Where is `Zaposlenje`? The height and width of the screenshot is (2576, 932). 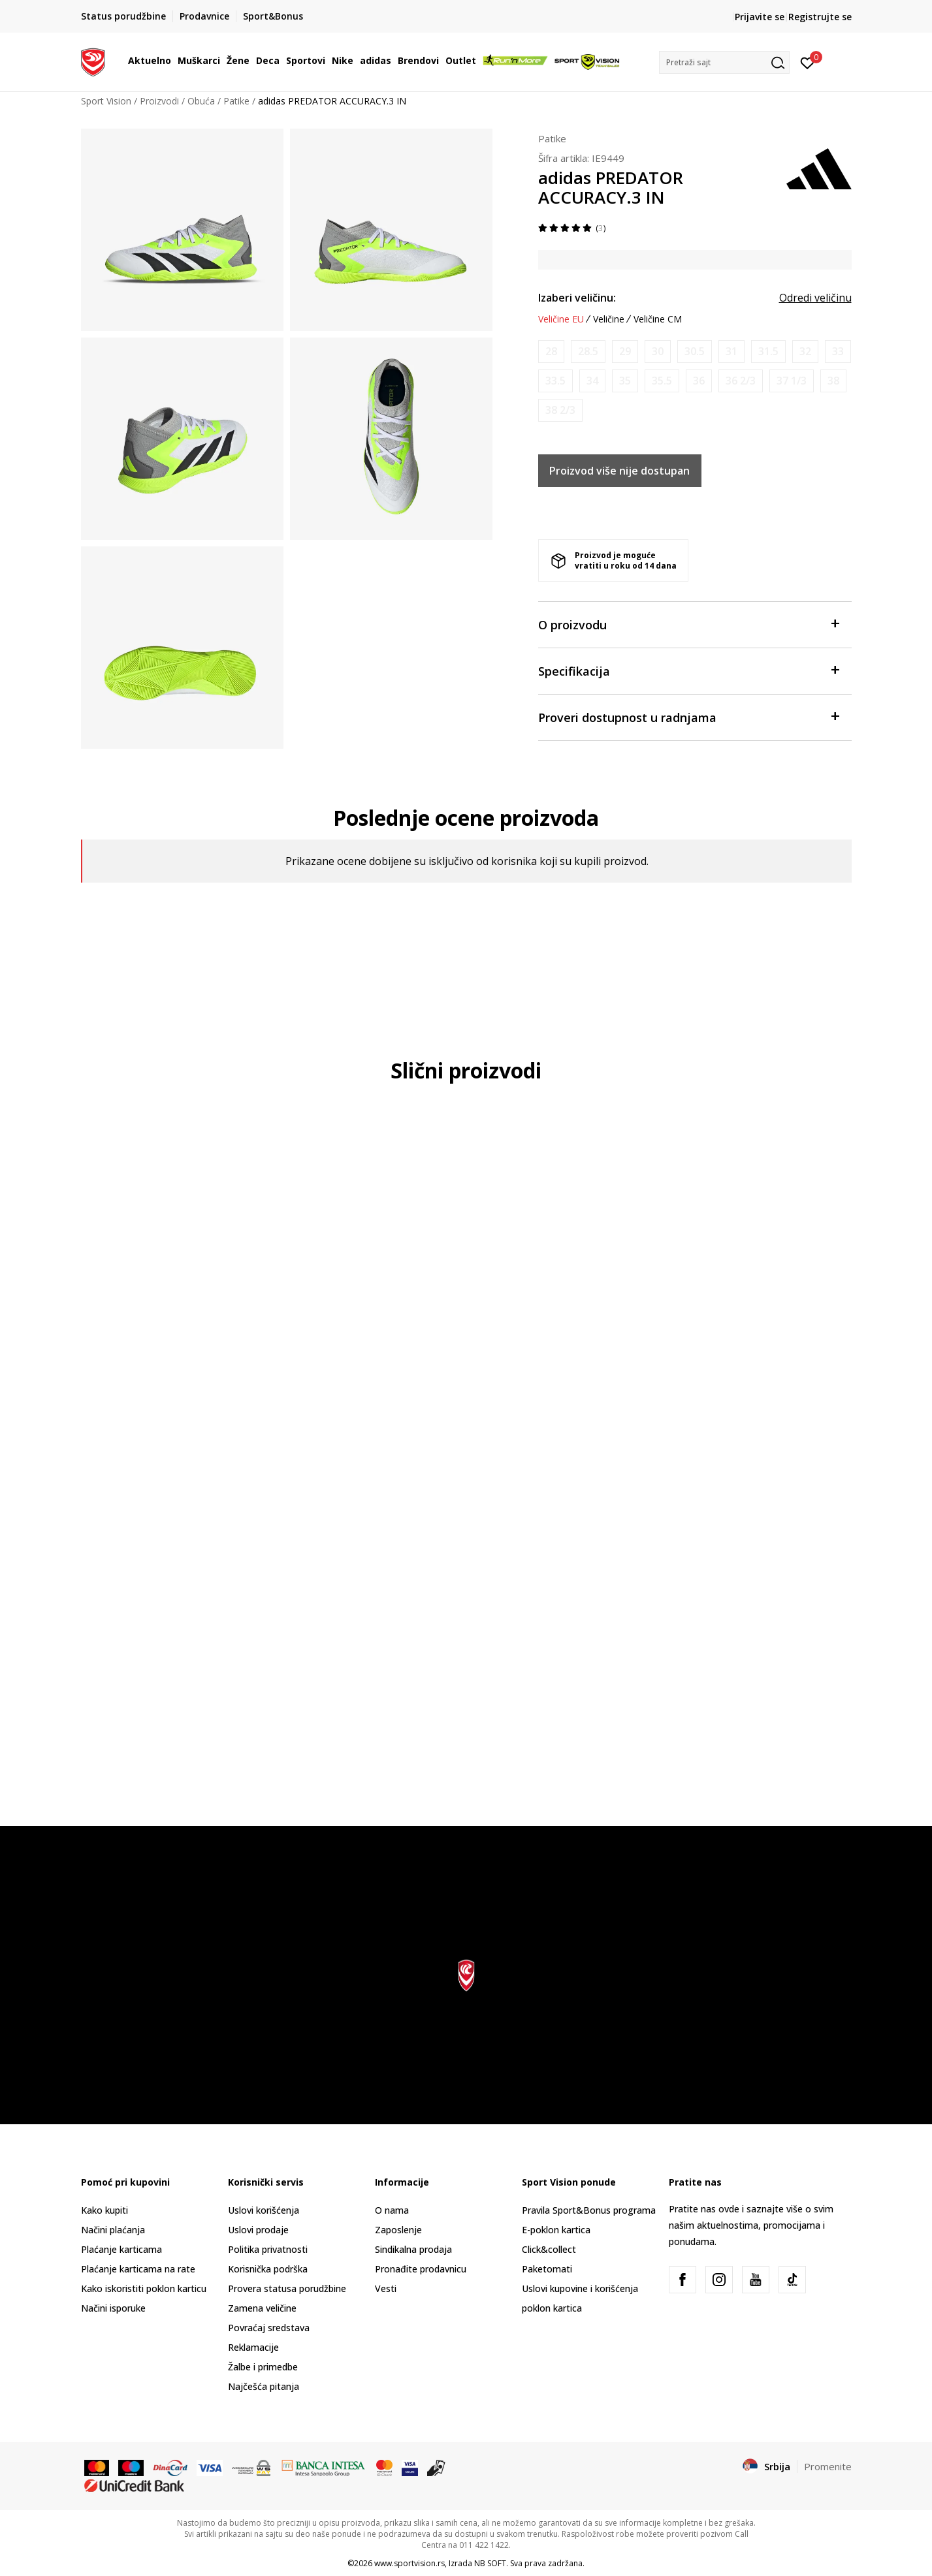
Zaposlenje is located at coordinates (398, 2229).